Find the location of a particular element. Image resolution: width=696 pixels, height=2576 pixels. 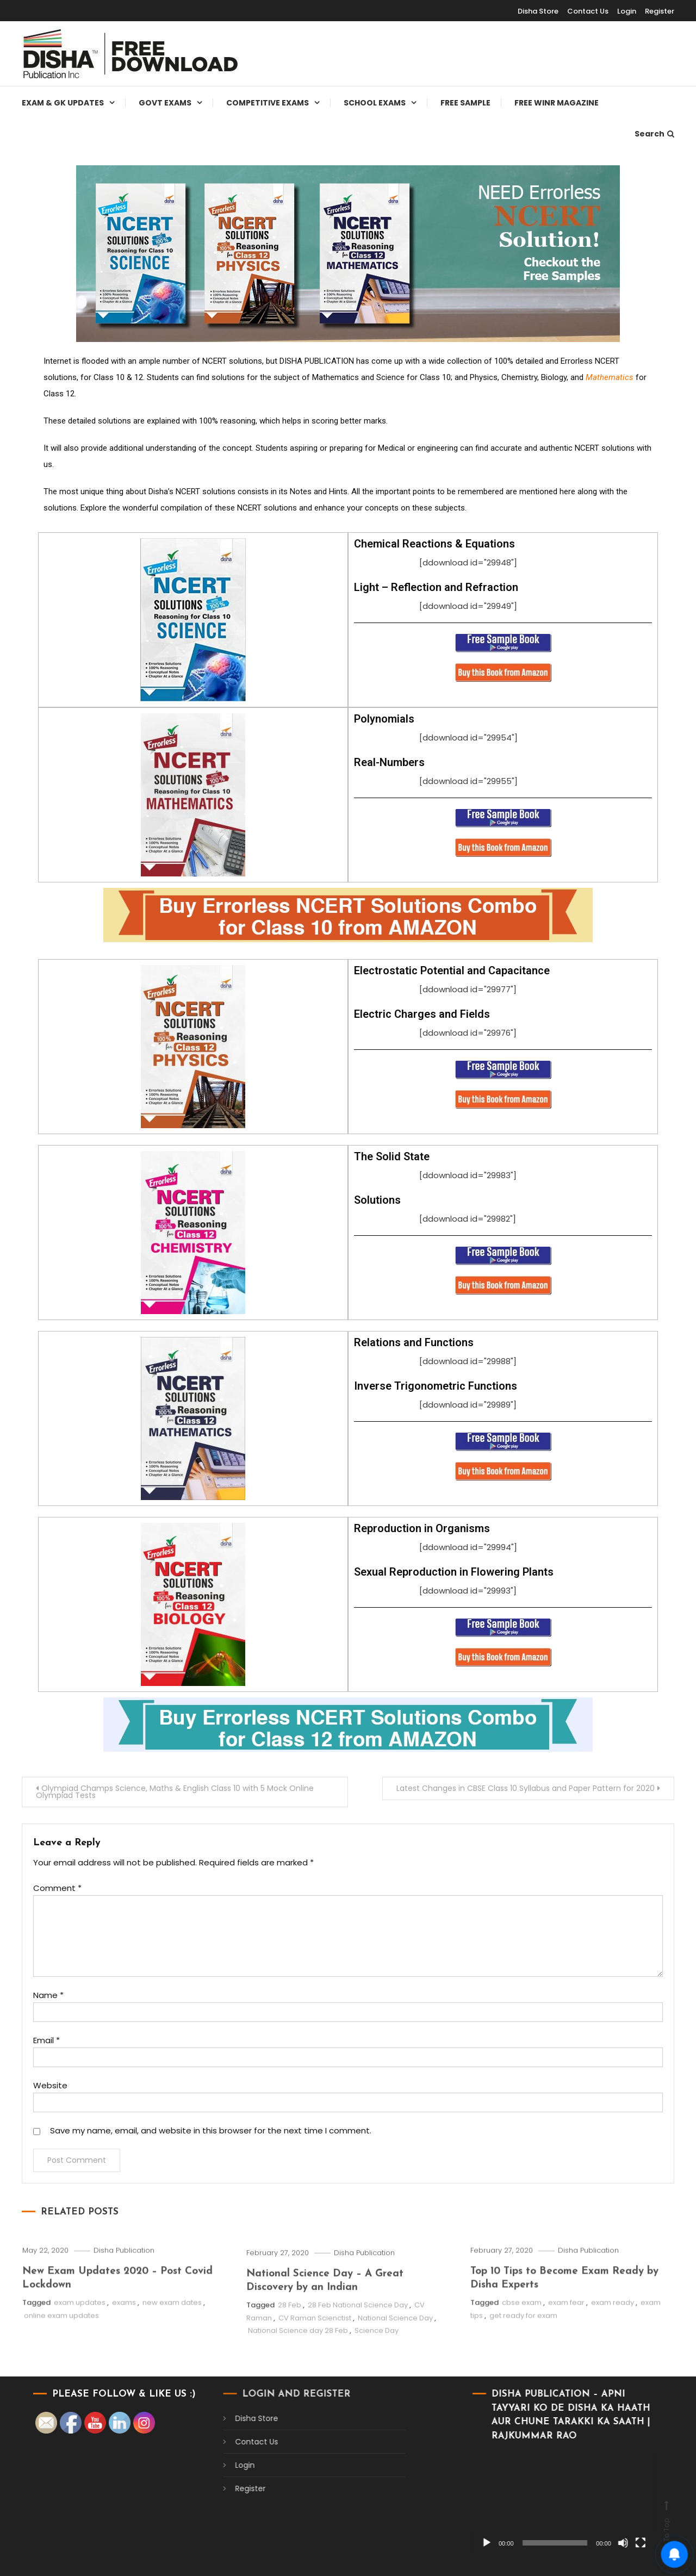

Disha Store is located at coordinates (538, 11).